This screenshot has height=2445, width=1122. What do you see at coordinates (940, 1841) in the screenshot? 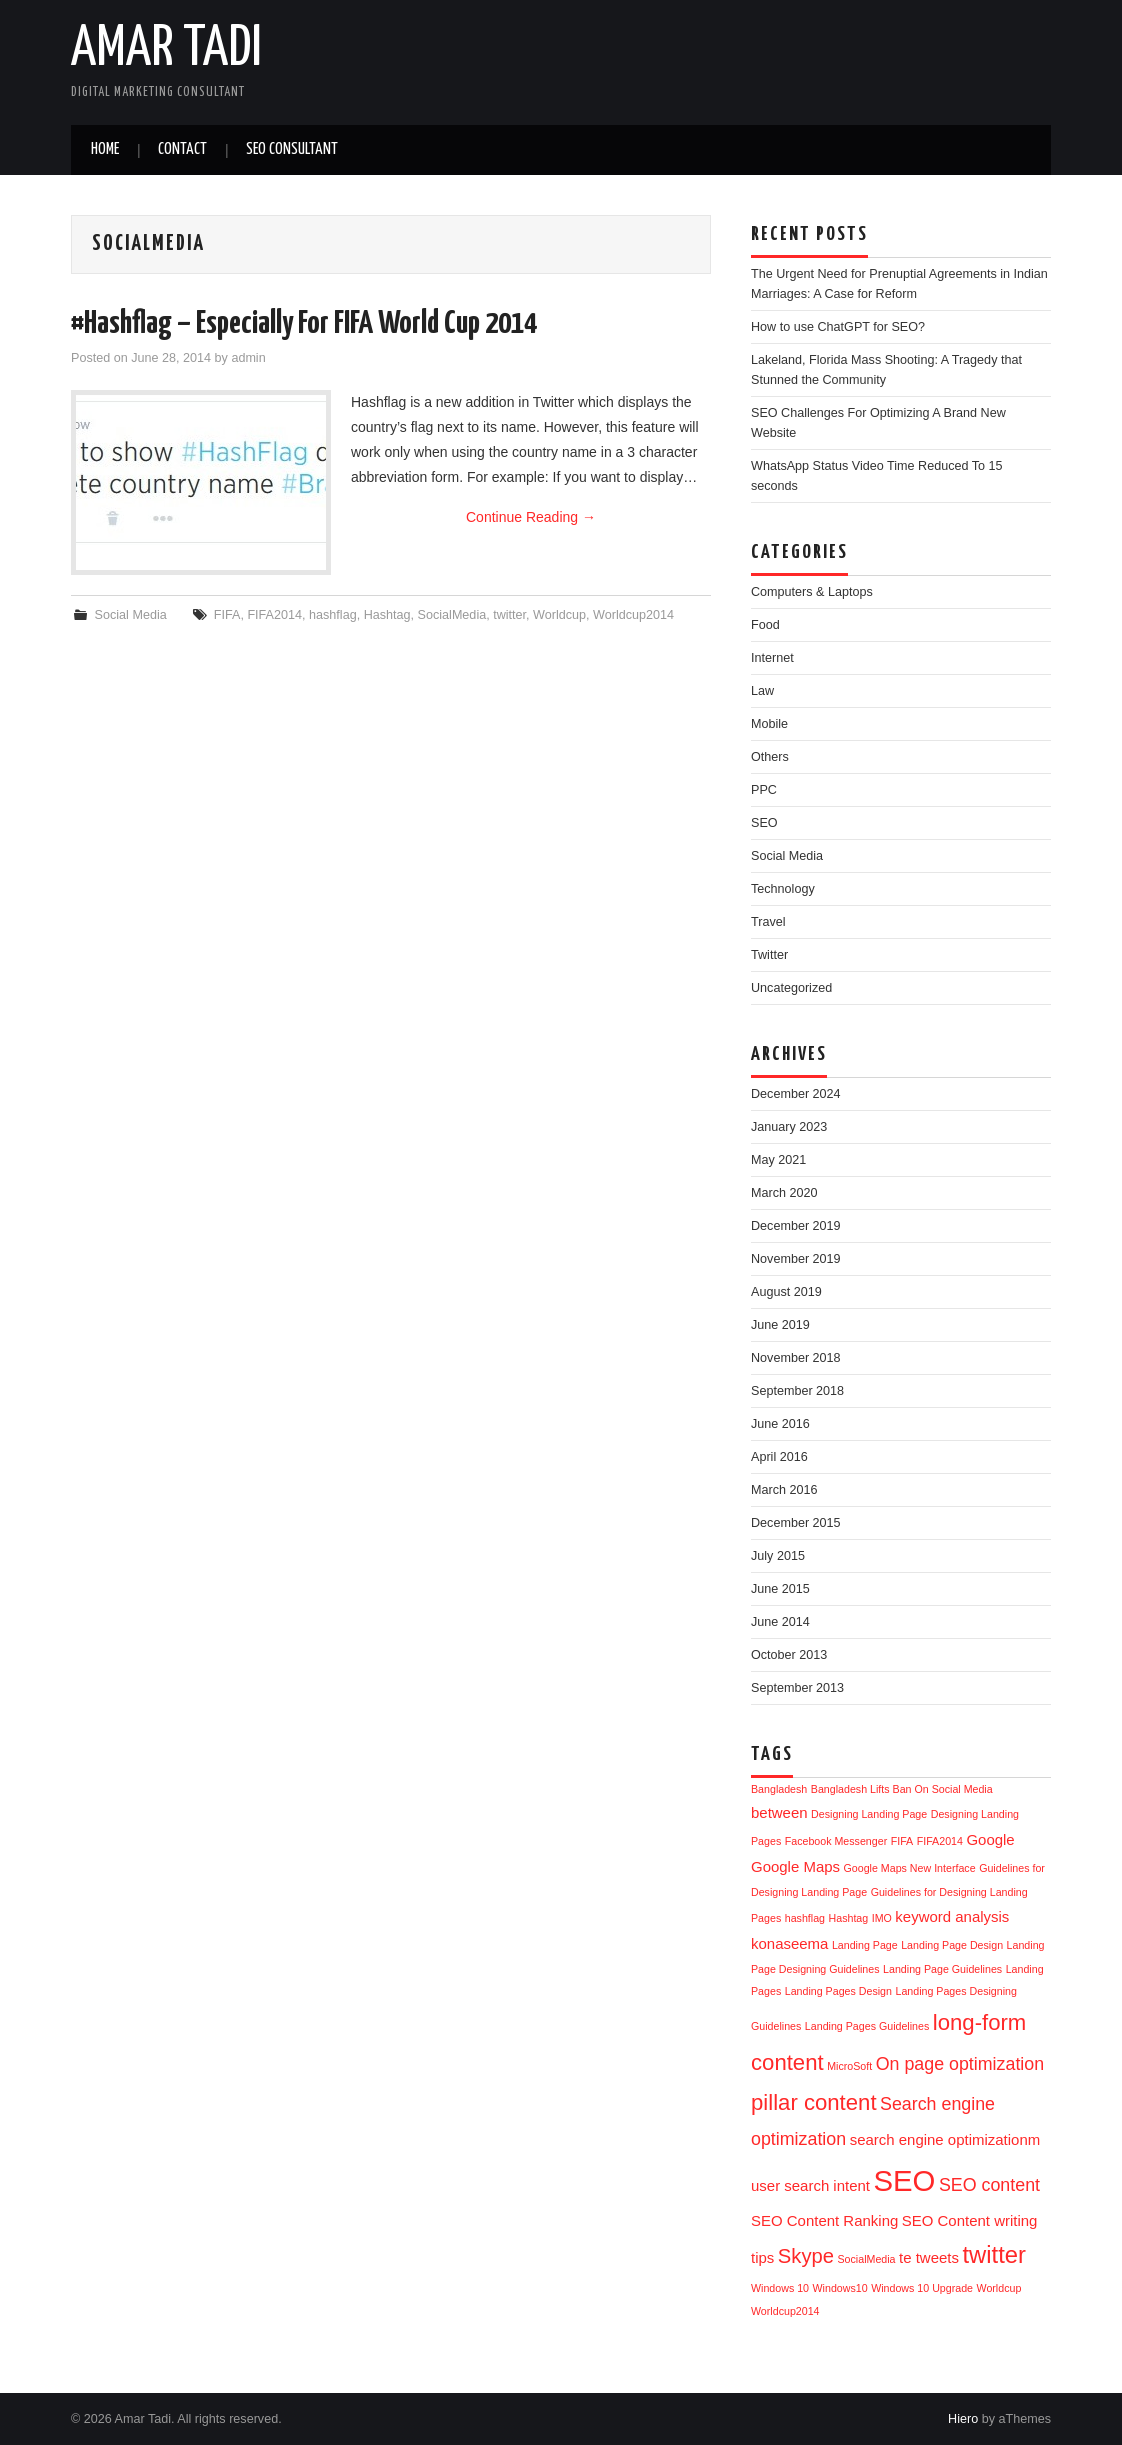
I see `FIFA2014 [FIFA2014 (1 item)]` at bounding box center [940, 1841].